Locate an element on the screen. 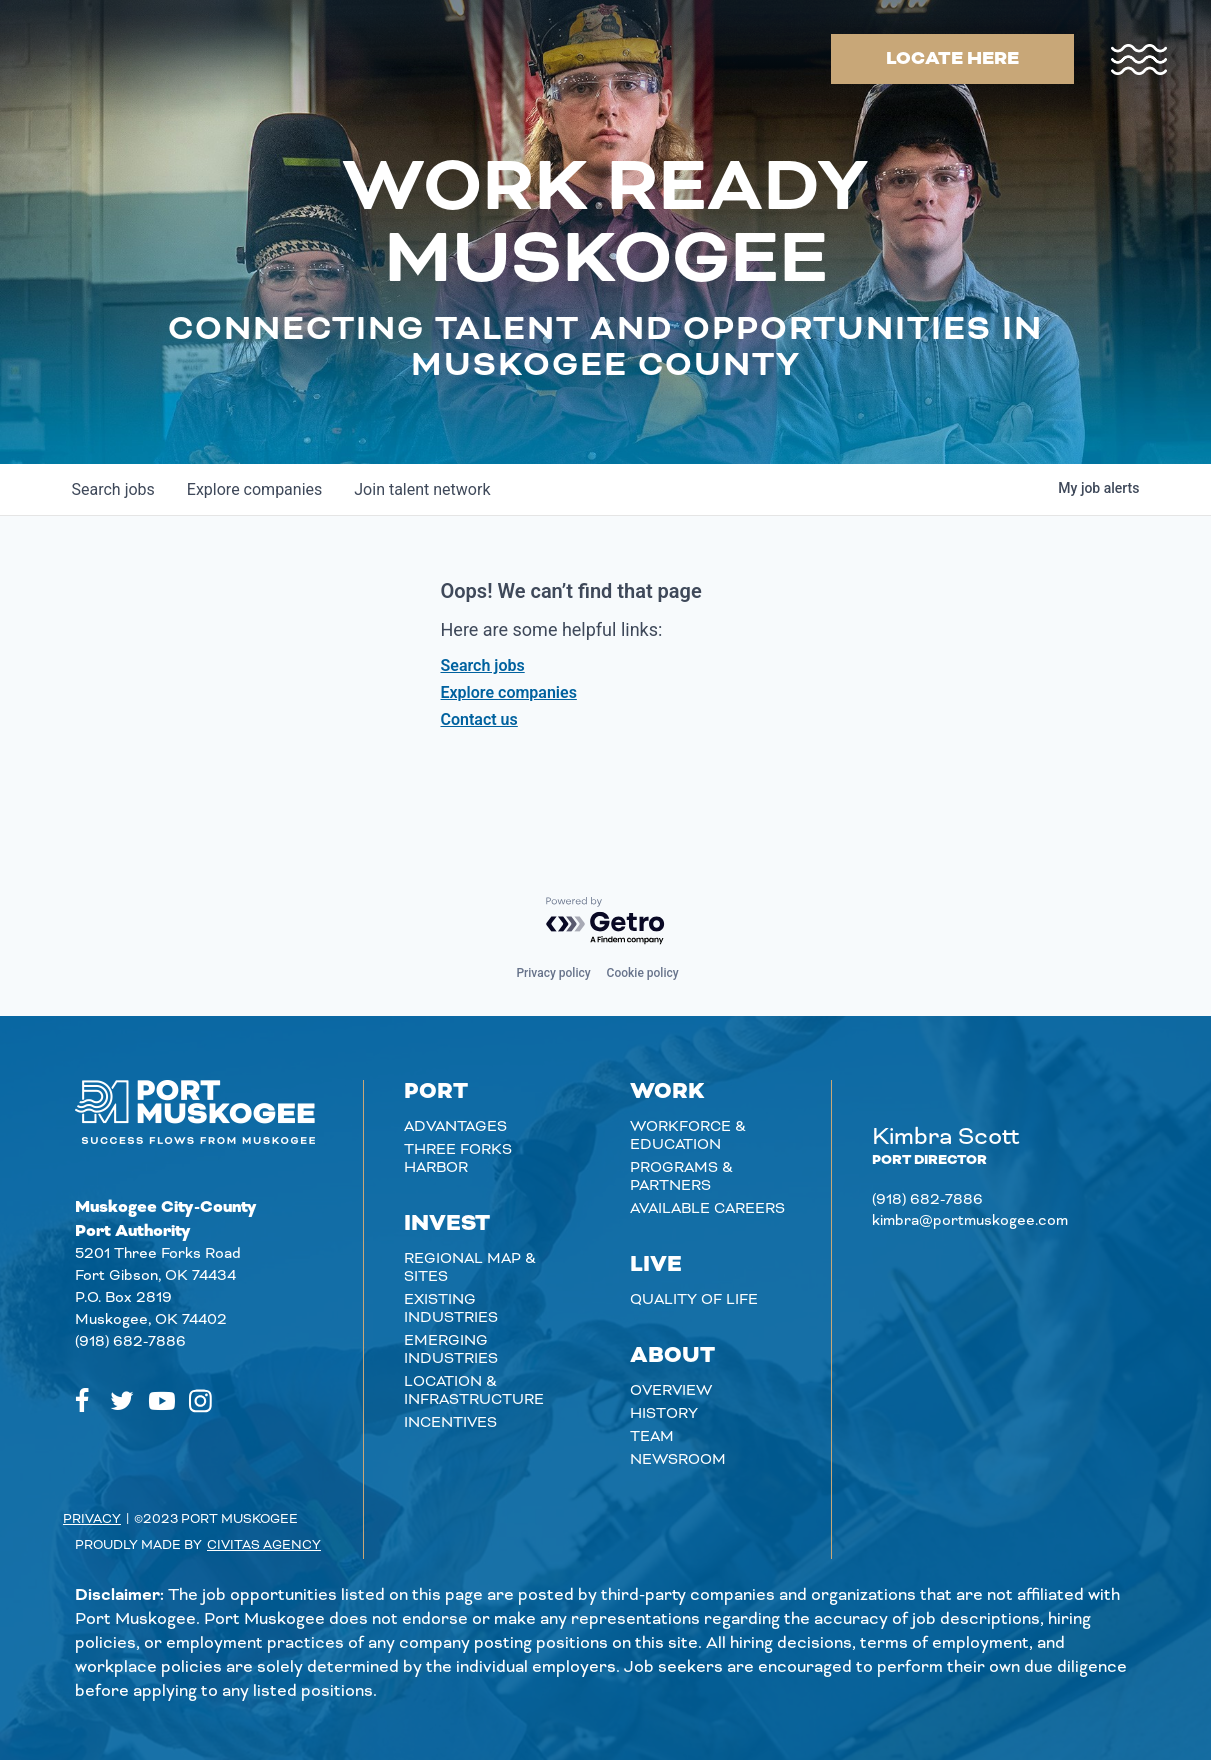 This screenshot has height=1760, width=1211. jobs is located at coordinates (113, 489).